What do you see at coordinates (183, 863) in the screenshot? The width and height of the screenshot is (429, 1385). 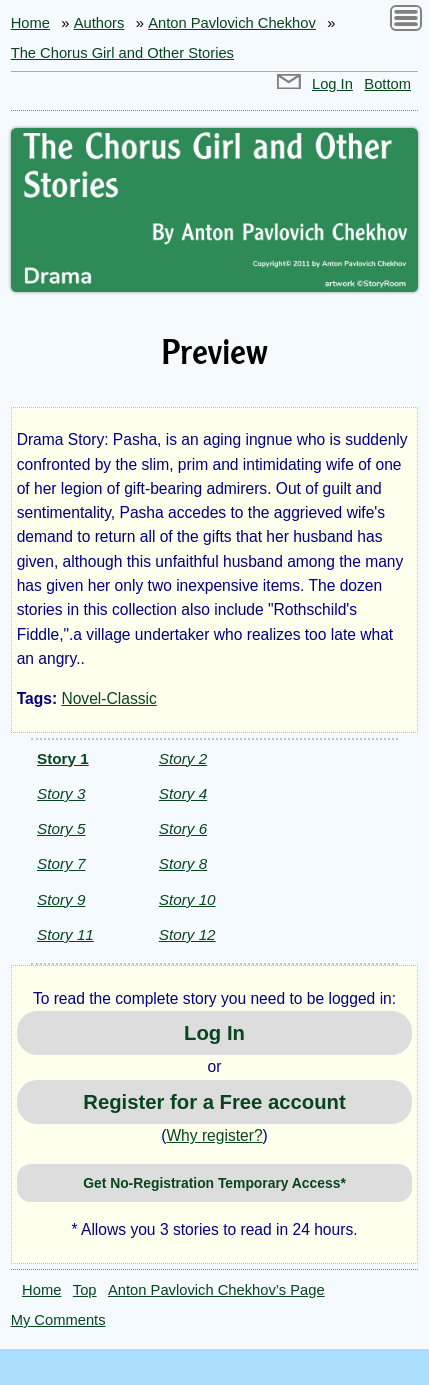 I see `Story 8` at bounding box center [183, 863].